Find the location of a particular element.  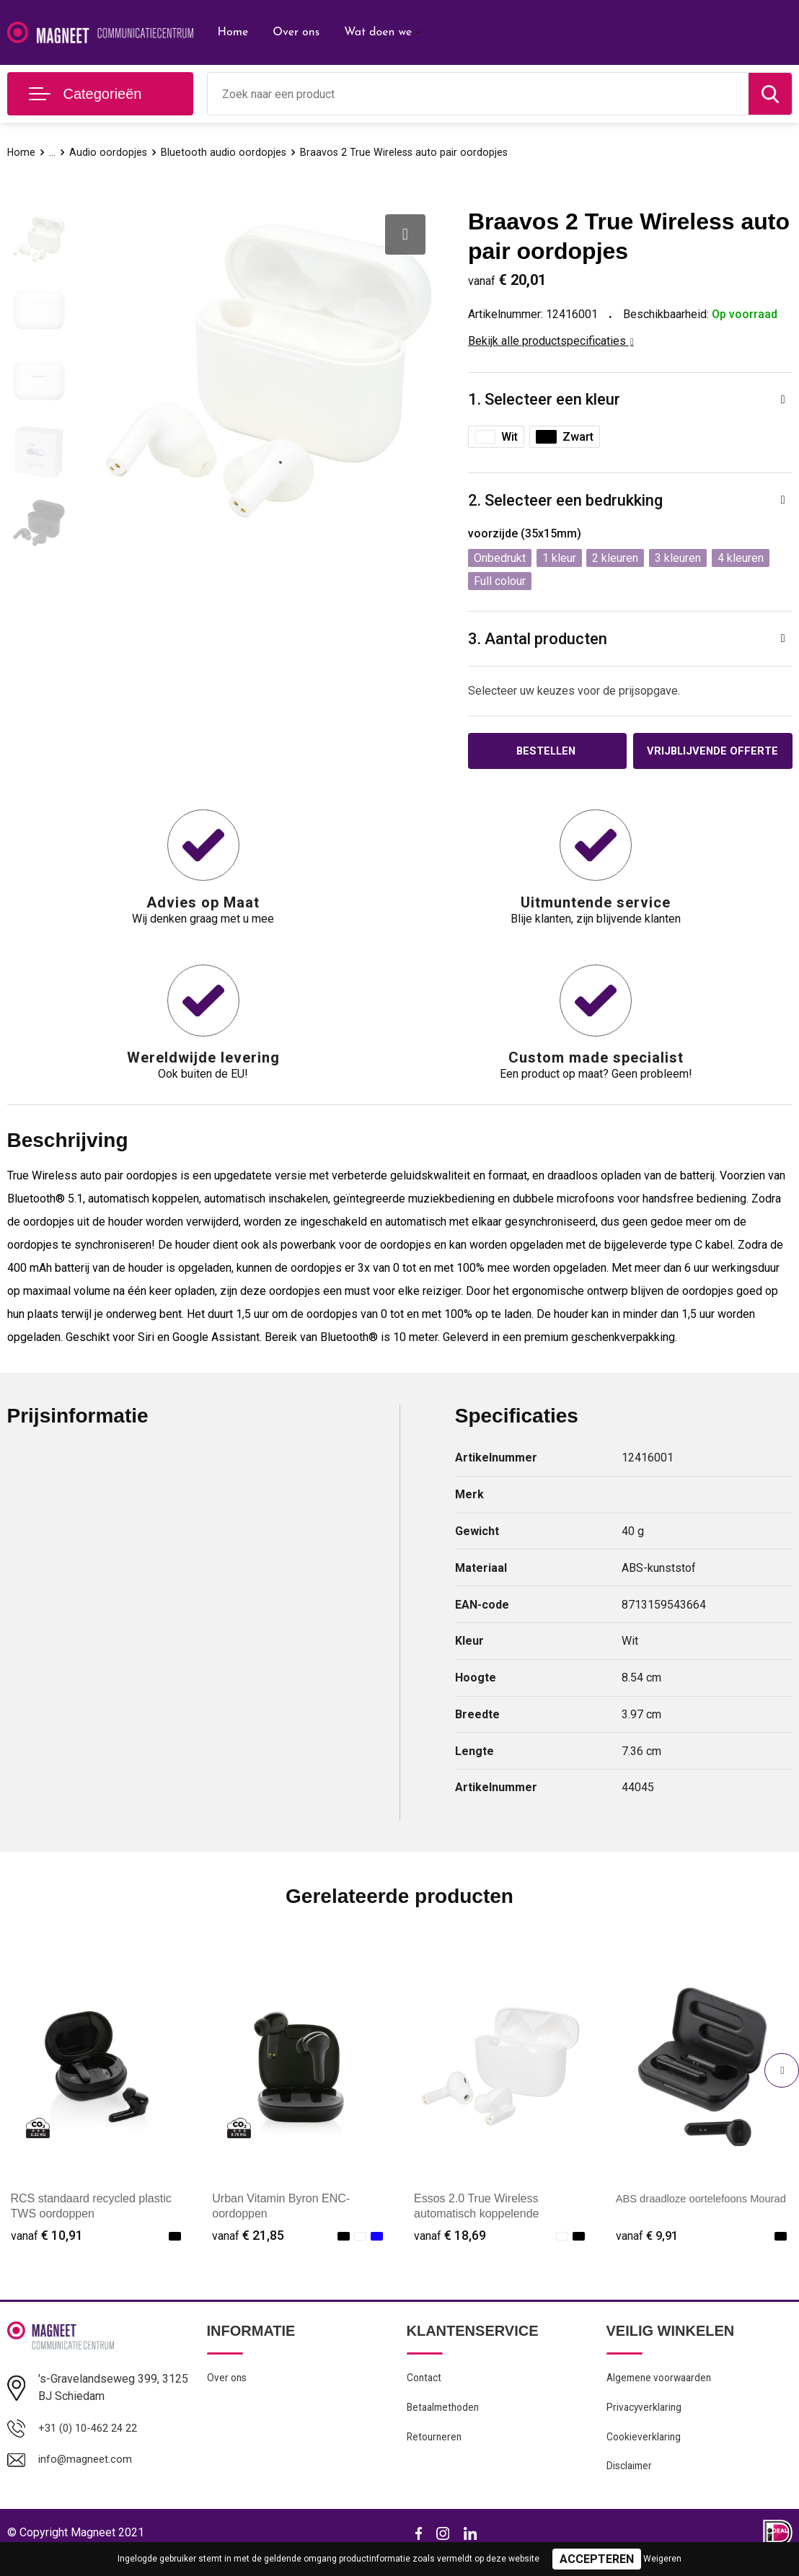

Wat doen we is located at coordinates (378, 32).